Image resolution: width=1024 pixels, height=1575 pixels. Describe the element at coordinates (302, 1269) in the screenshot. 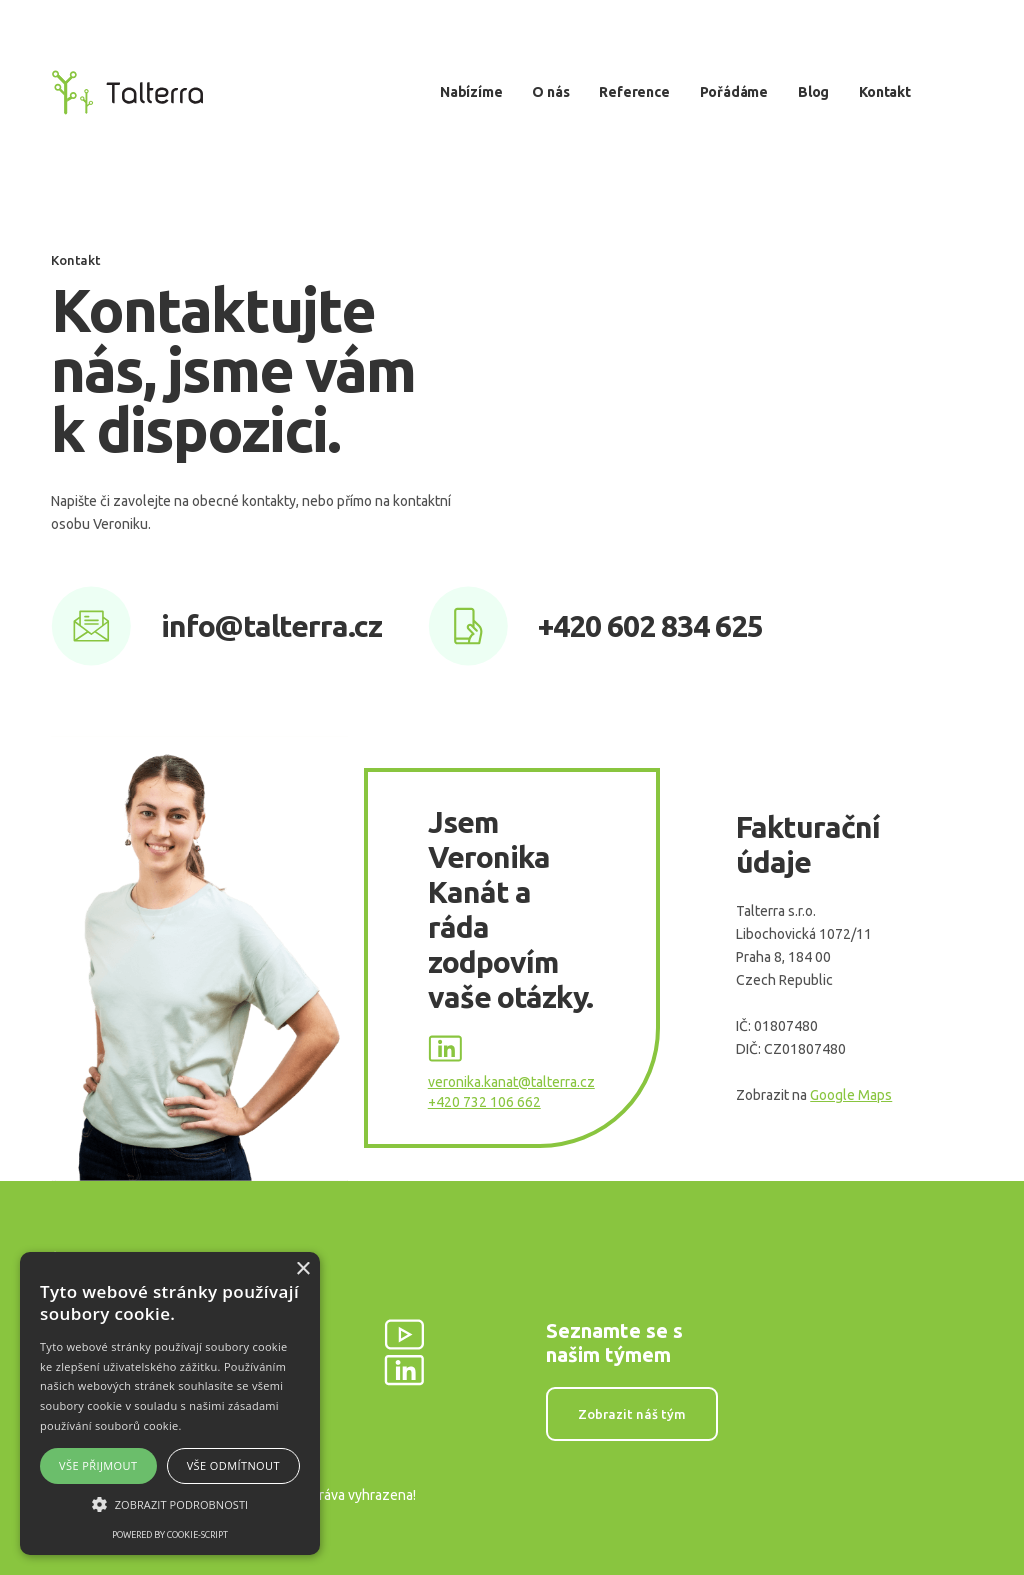

I see `× [button]` at that location.